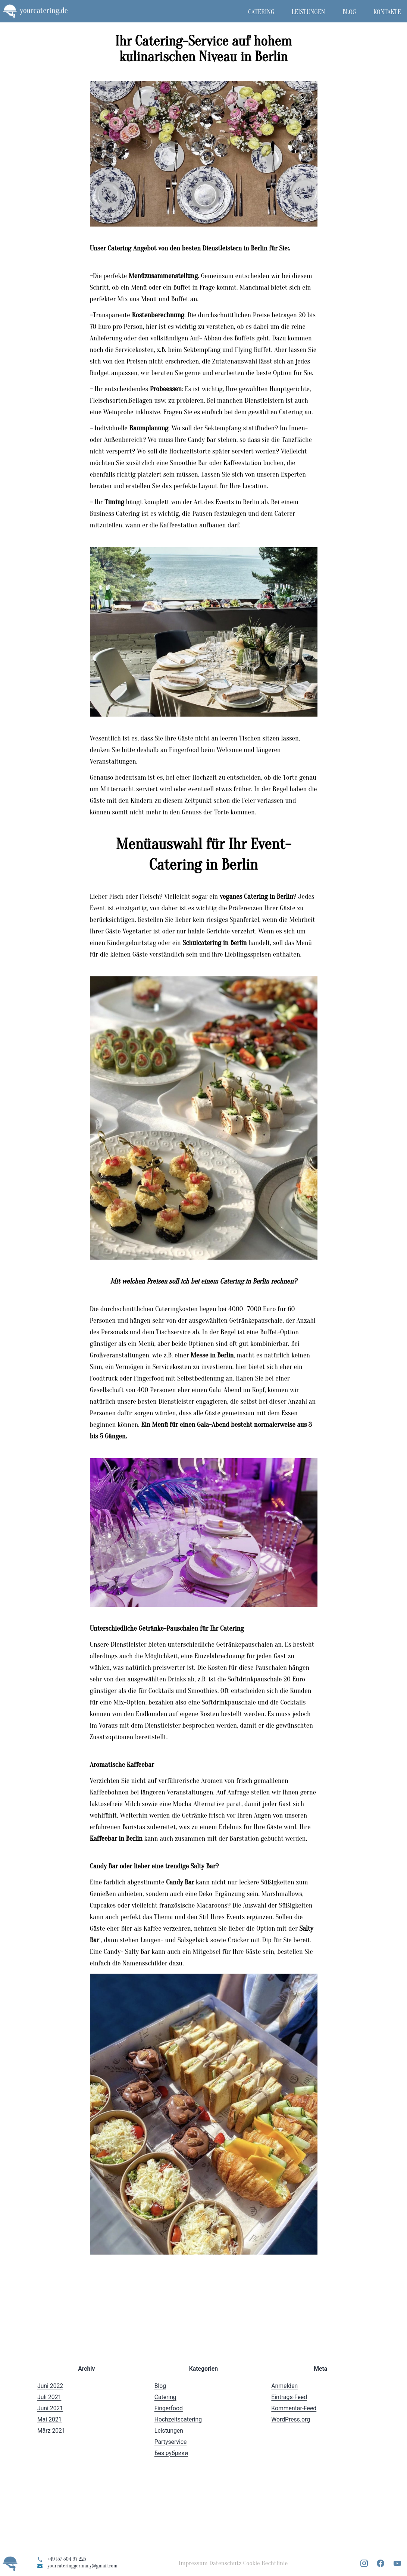 The width and height of the screenshot is (407, 2576). Describe the element at coordinates (233, 2563) in the screenshot. I see `Impressum Datenschutz Cookie Rechtlinie` at that location.